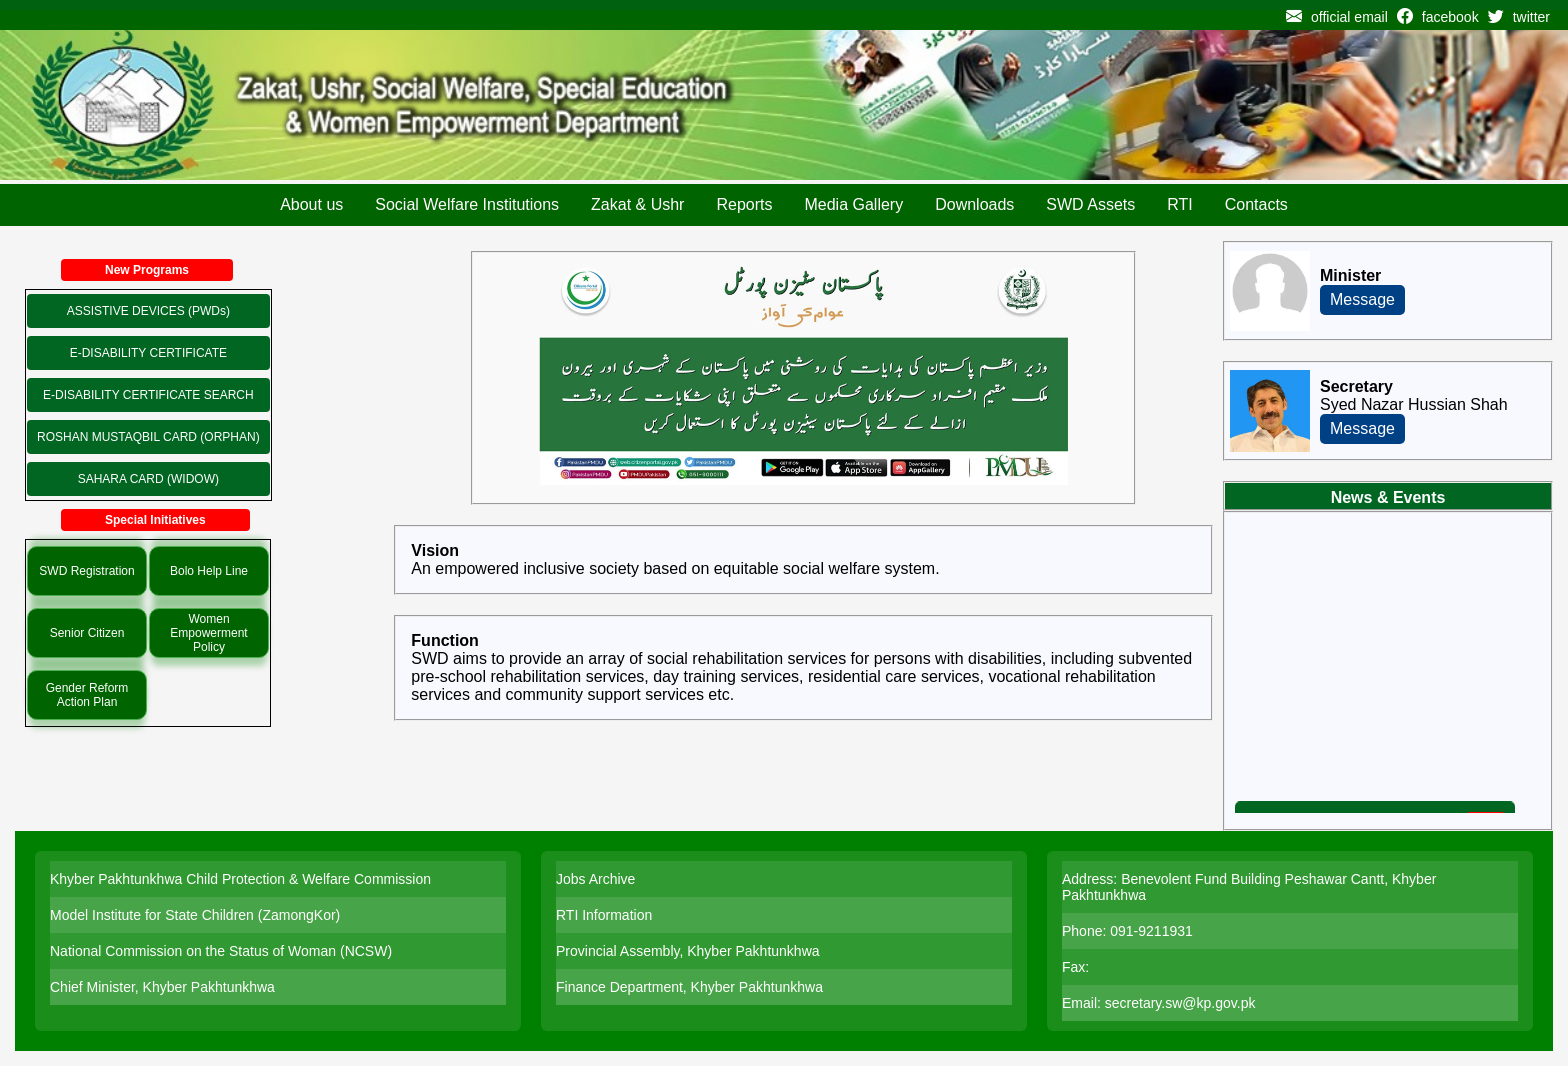 The width and height of the screenshot is (1568, 1066). Describe the element at coordinates (604, 915) in the screenshot. I see `RTI Information` at that location.